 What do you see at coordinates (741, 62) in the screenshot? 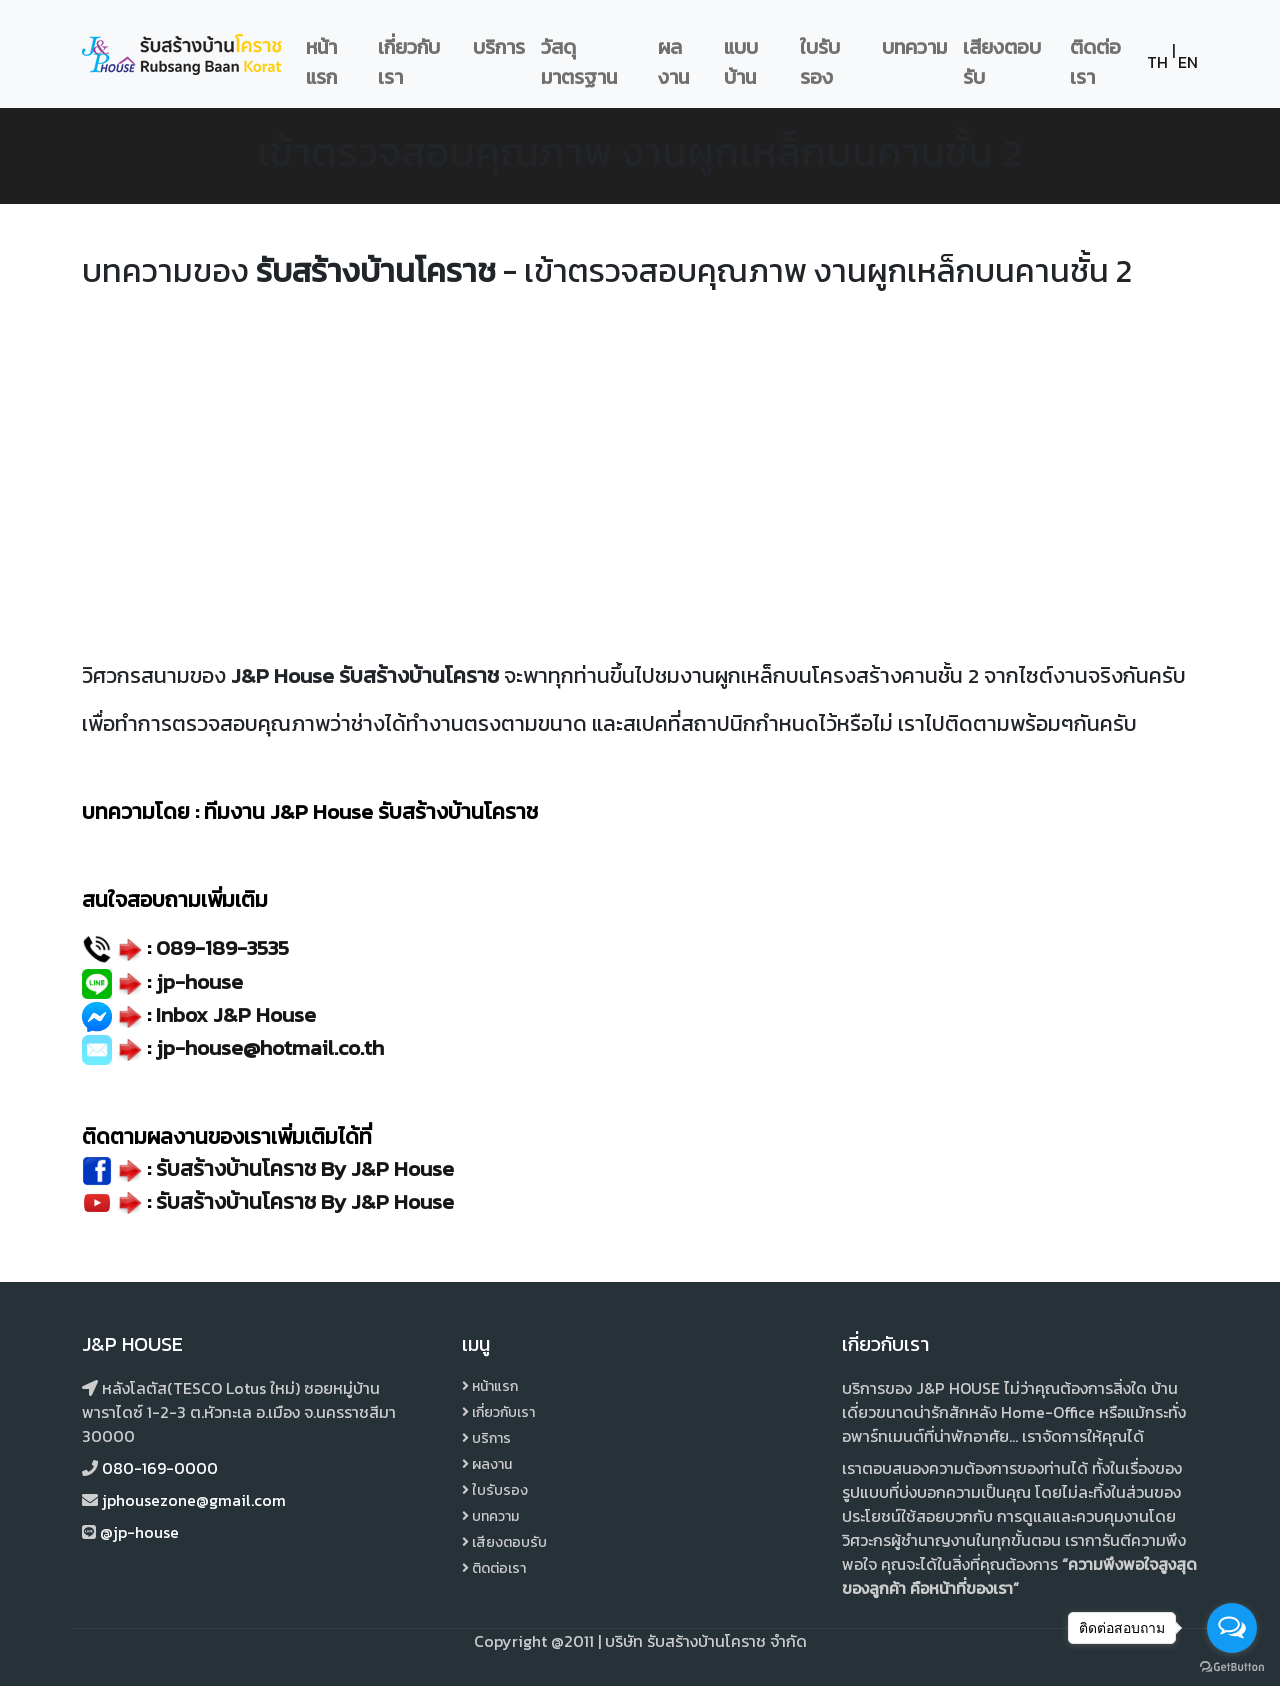
I see `แบบบ้าน` at bounding box center [741, 62].